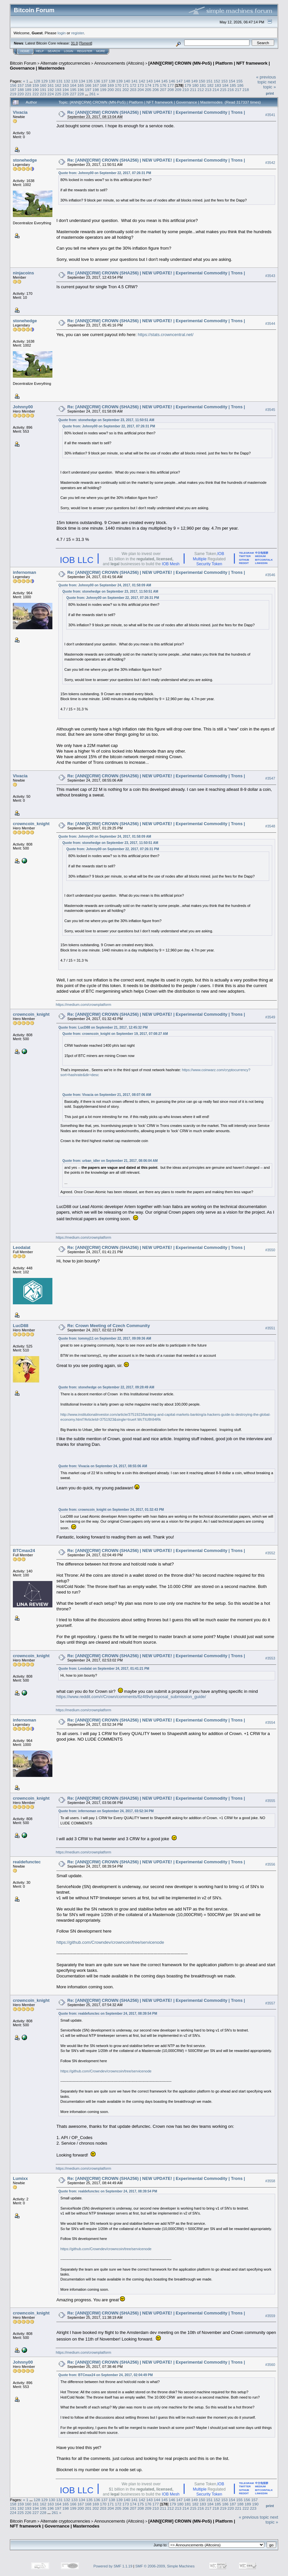  Describe the element at coordinates (106, 1387) in the screenshot. I see `Quote from: stonehedge on September 22, 2017, 09:28:49 AM` at that location.